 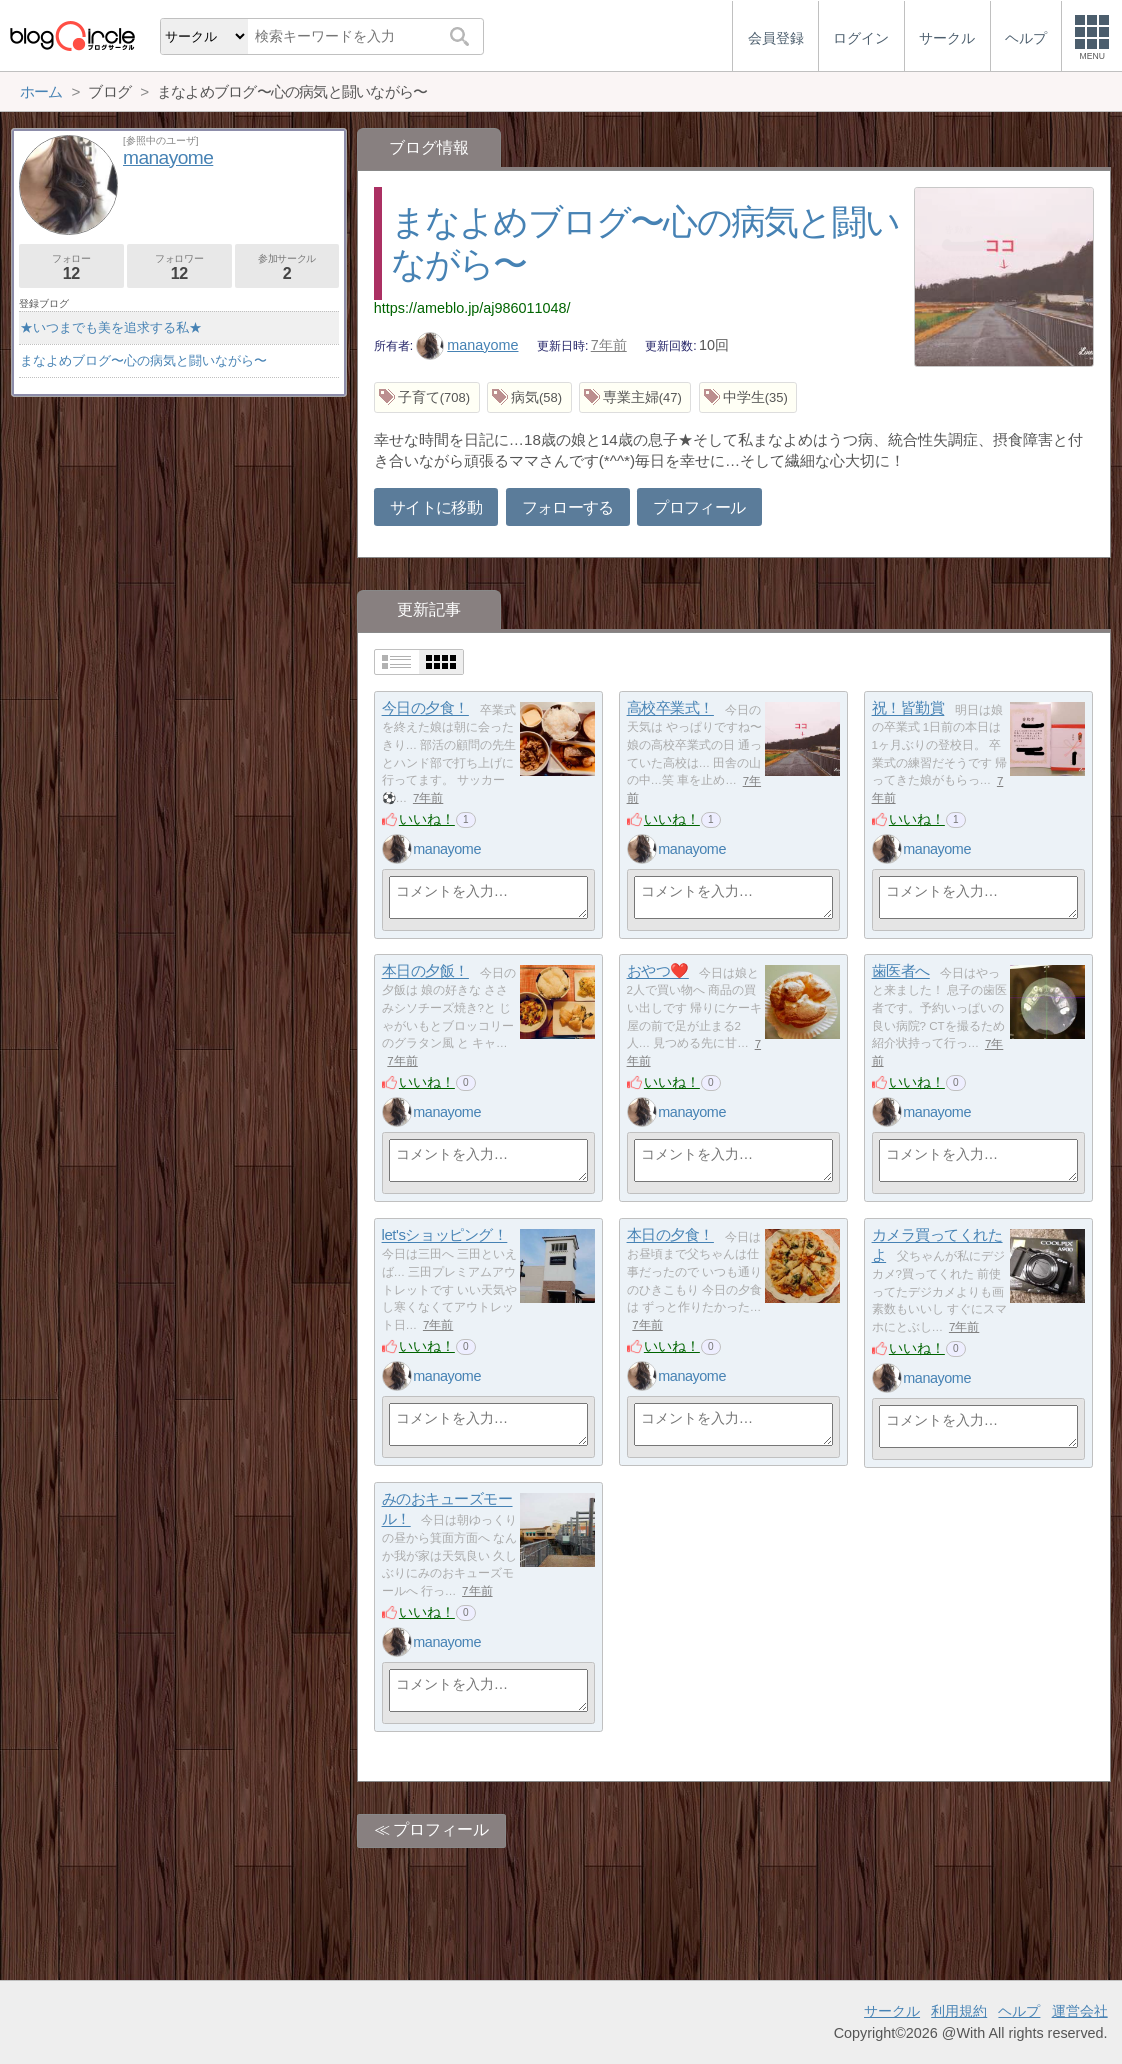 I want to click on まなよめブログ〜心の病気と闘いながら〜, so click(x=143, y=360).